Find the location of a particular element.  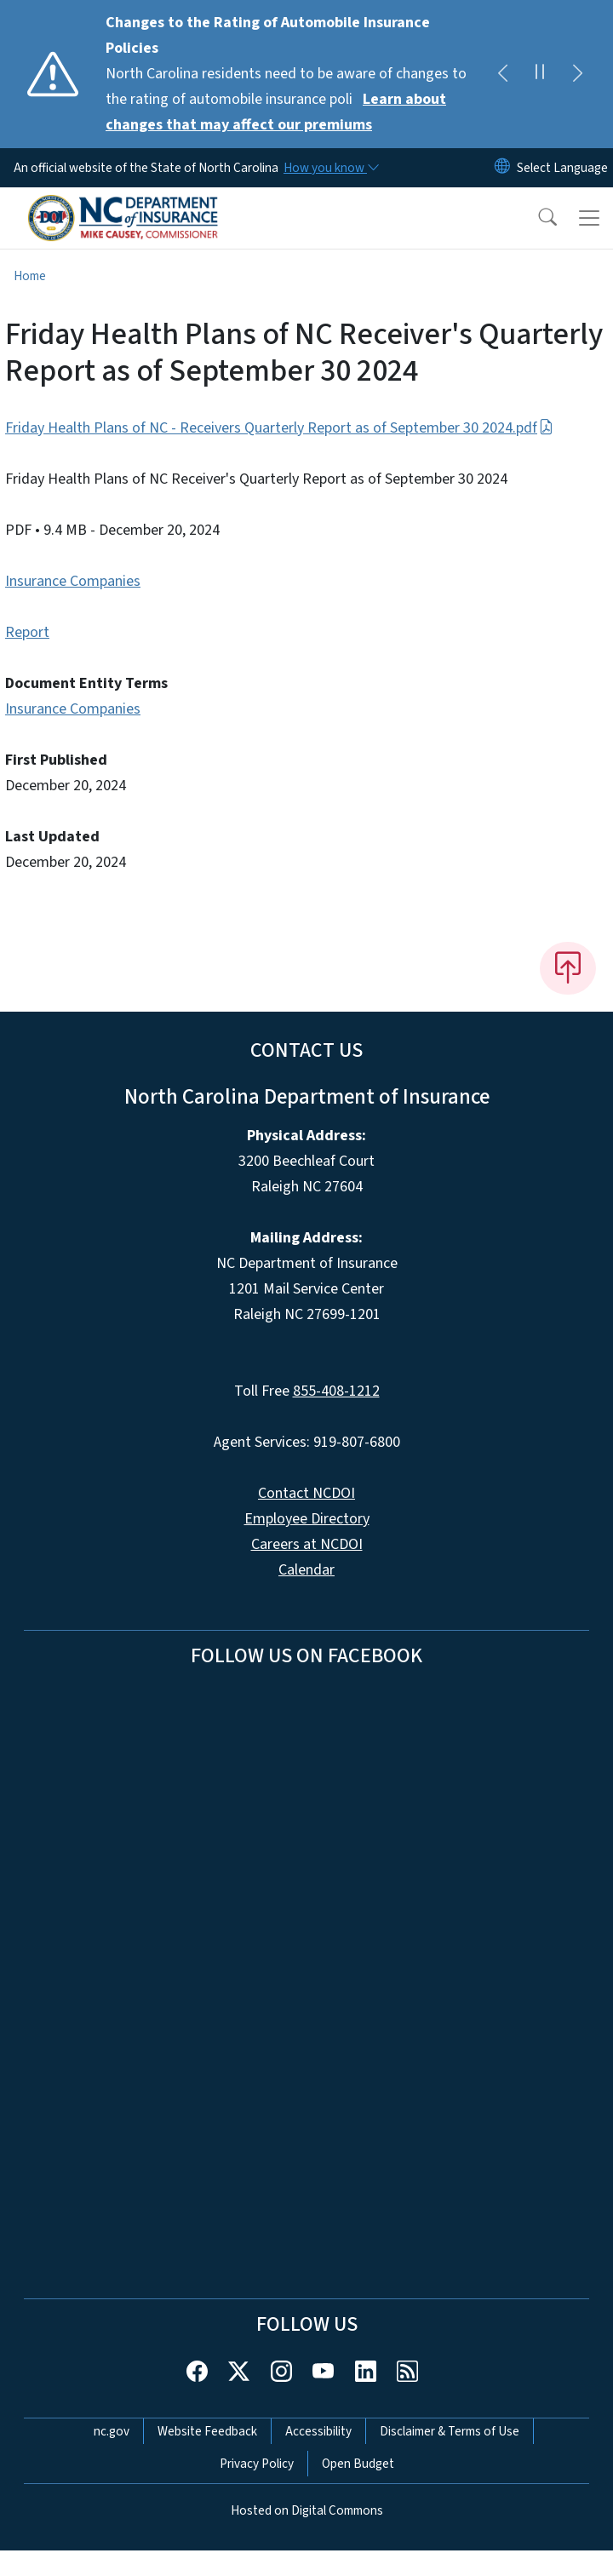

855-408-1212 is located at coordinates (336, 1391).